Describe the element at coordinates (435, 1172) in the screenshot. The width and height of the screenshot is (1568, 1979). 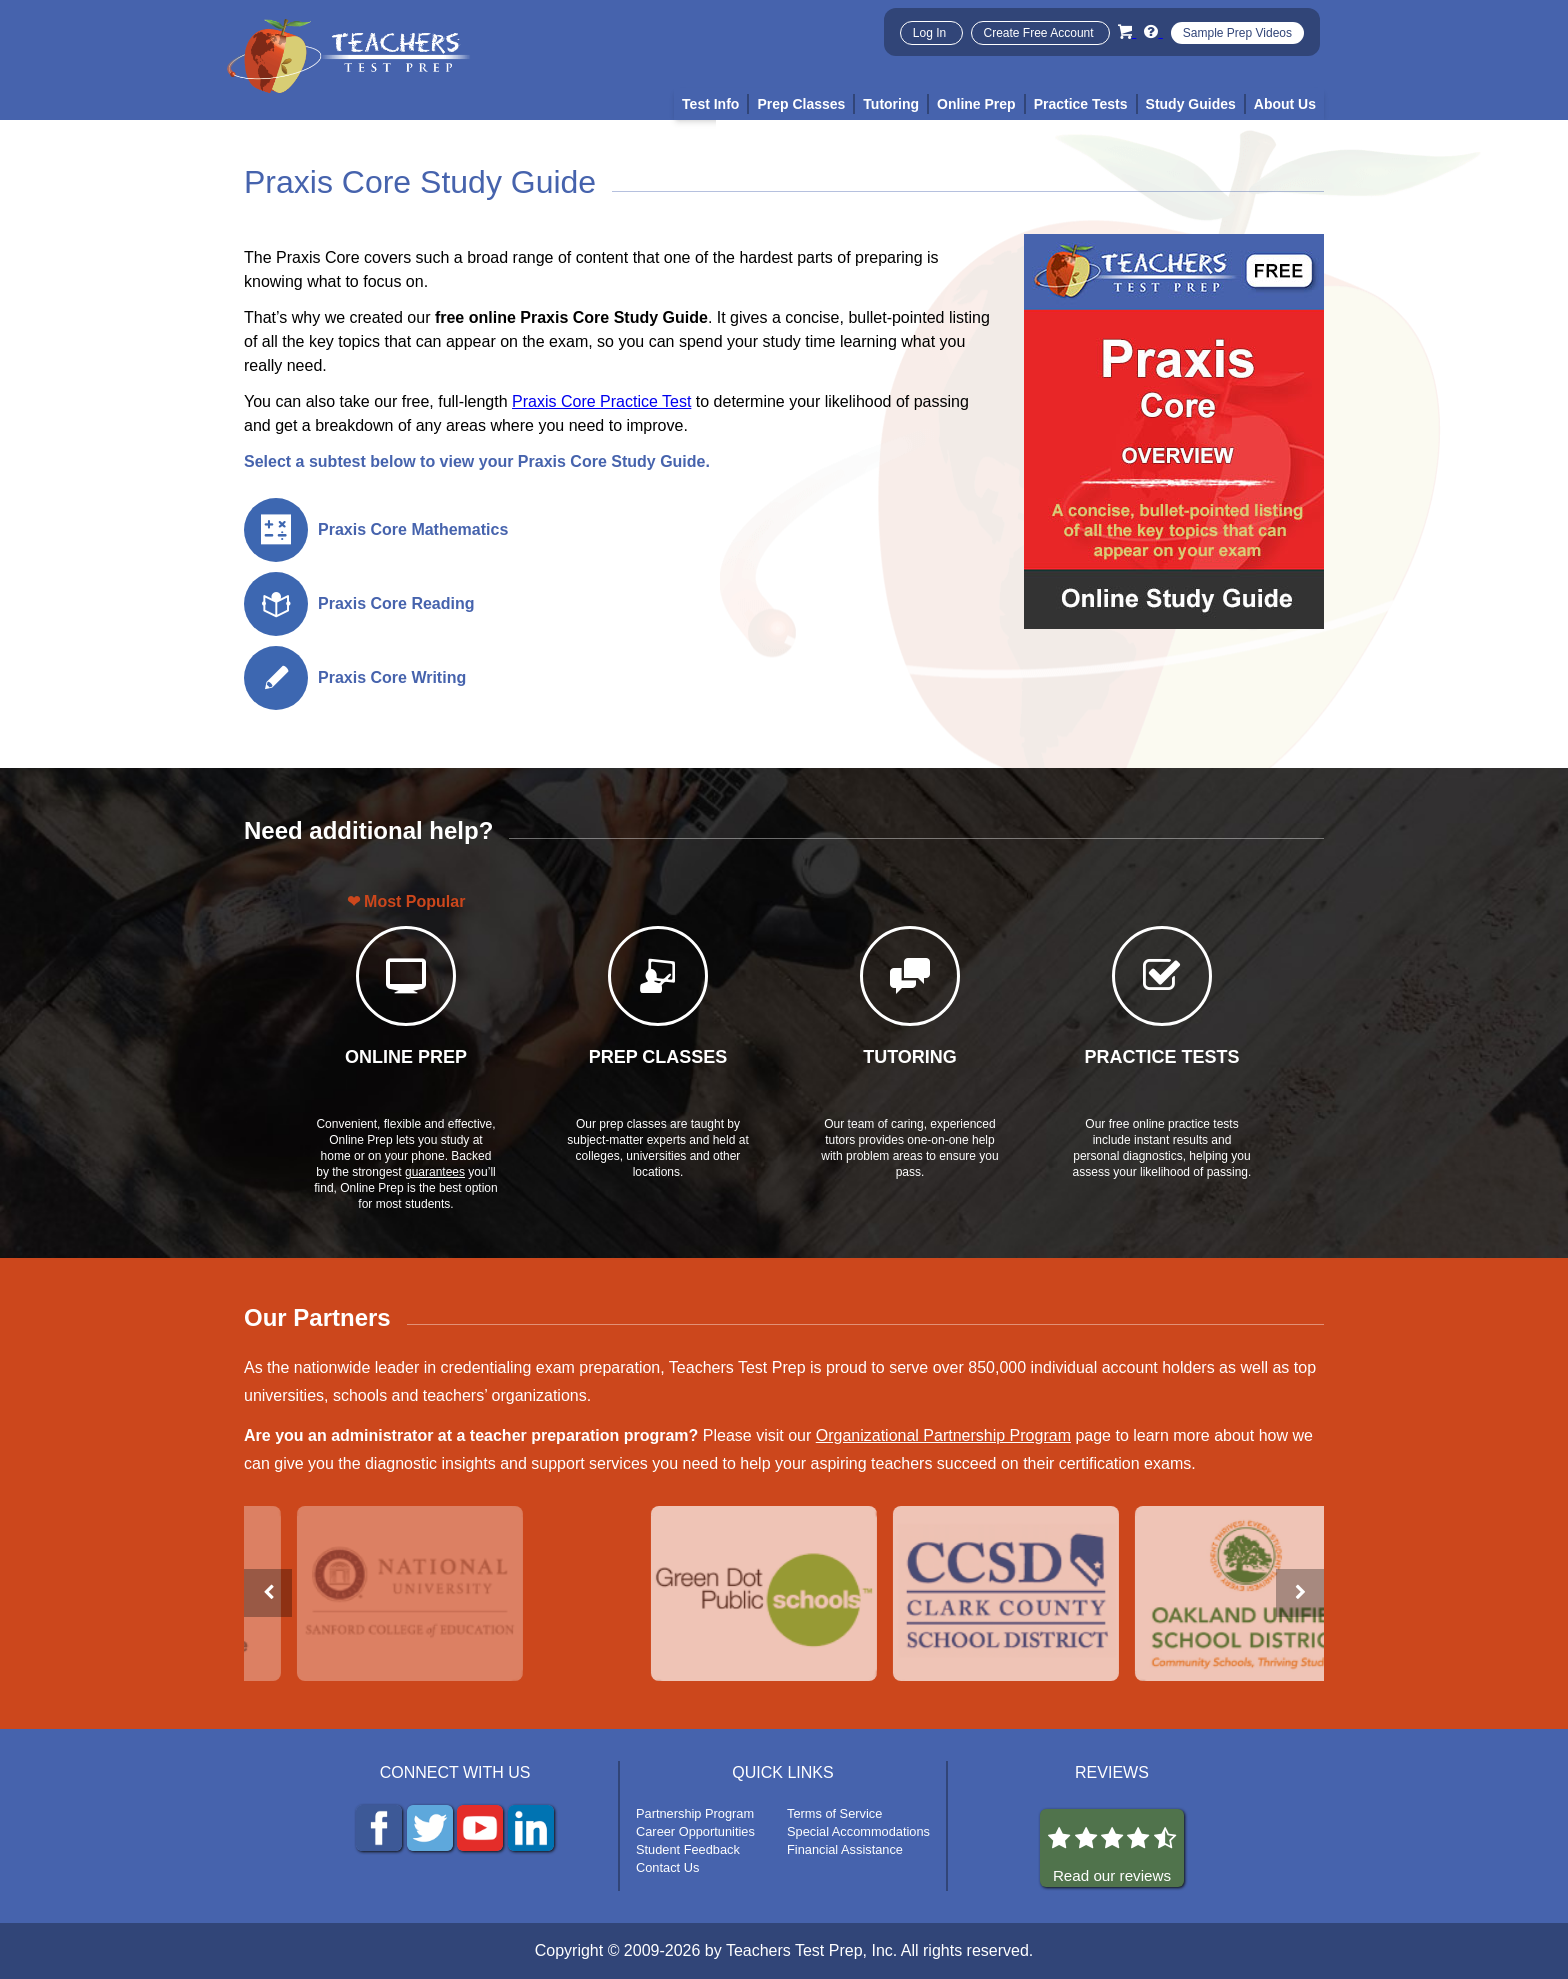
I see `guarantees` at that location.